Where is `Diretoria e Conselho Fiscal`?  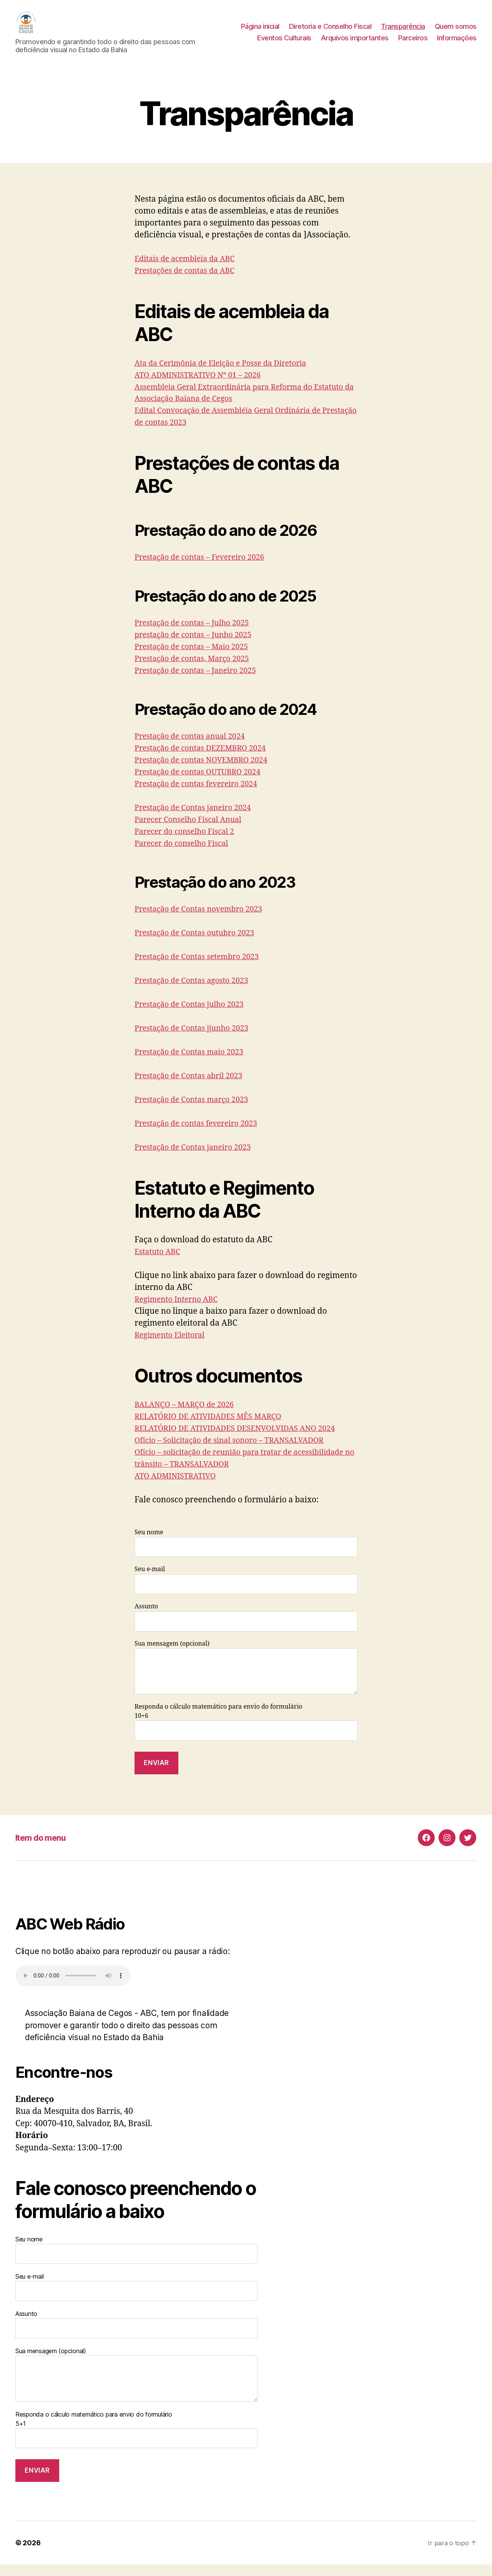 Diretoria e Conselho Fiscal is located at coordinates (330, 32).